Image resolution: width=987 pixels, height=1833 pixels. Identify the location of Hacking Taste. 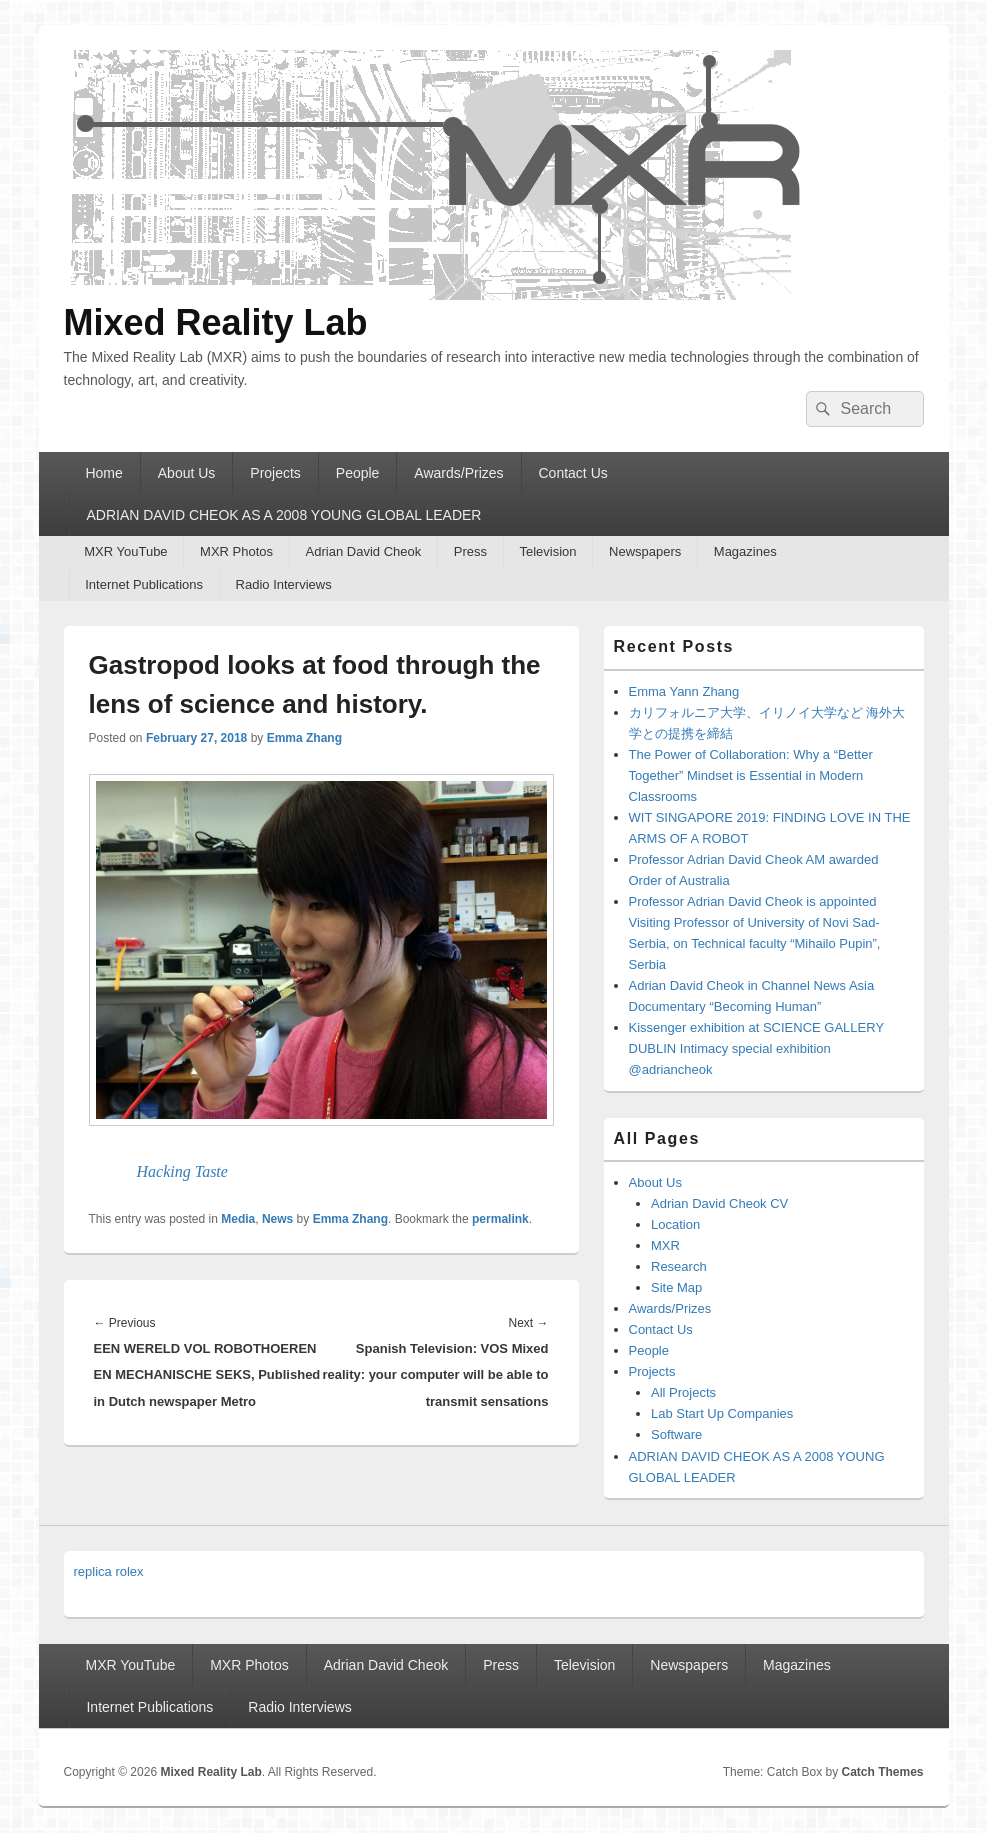
(182, 1171).